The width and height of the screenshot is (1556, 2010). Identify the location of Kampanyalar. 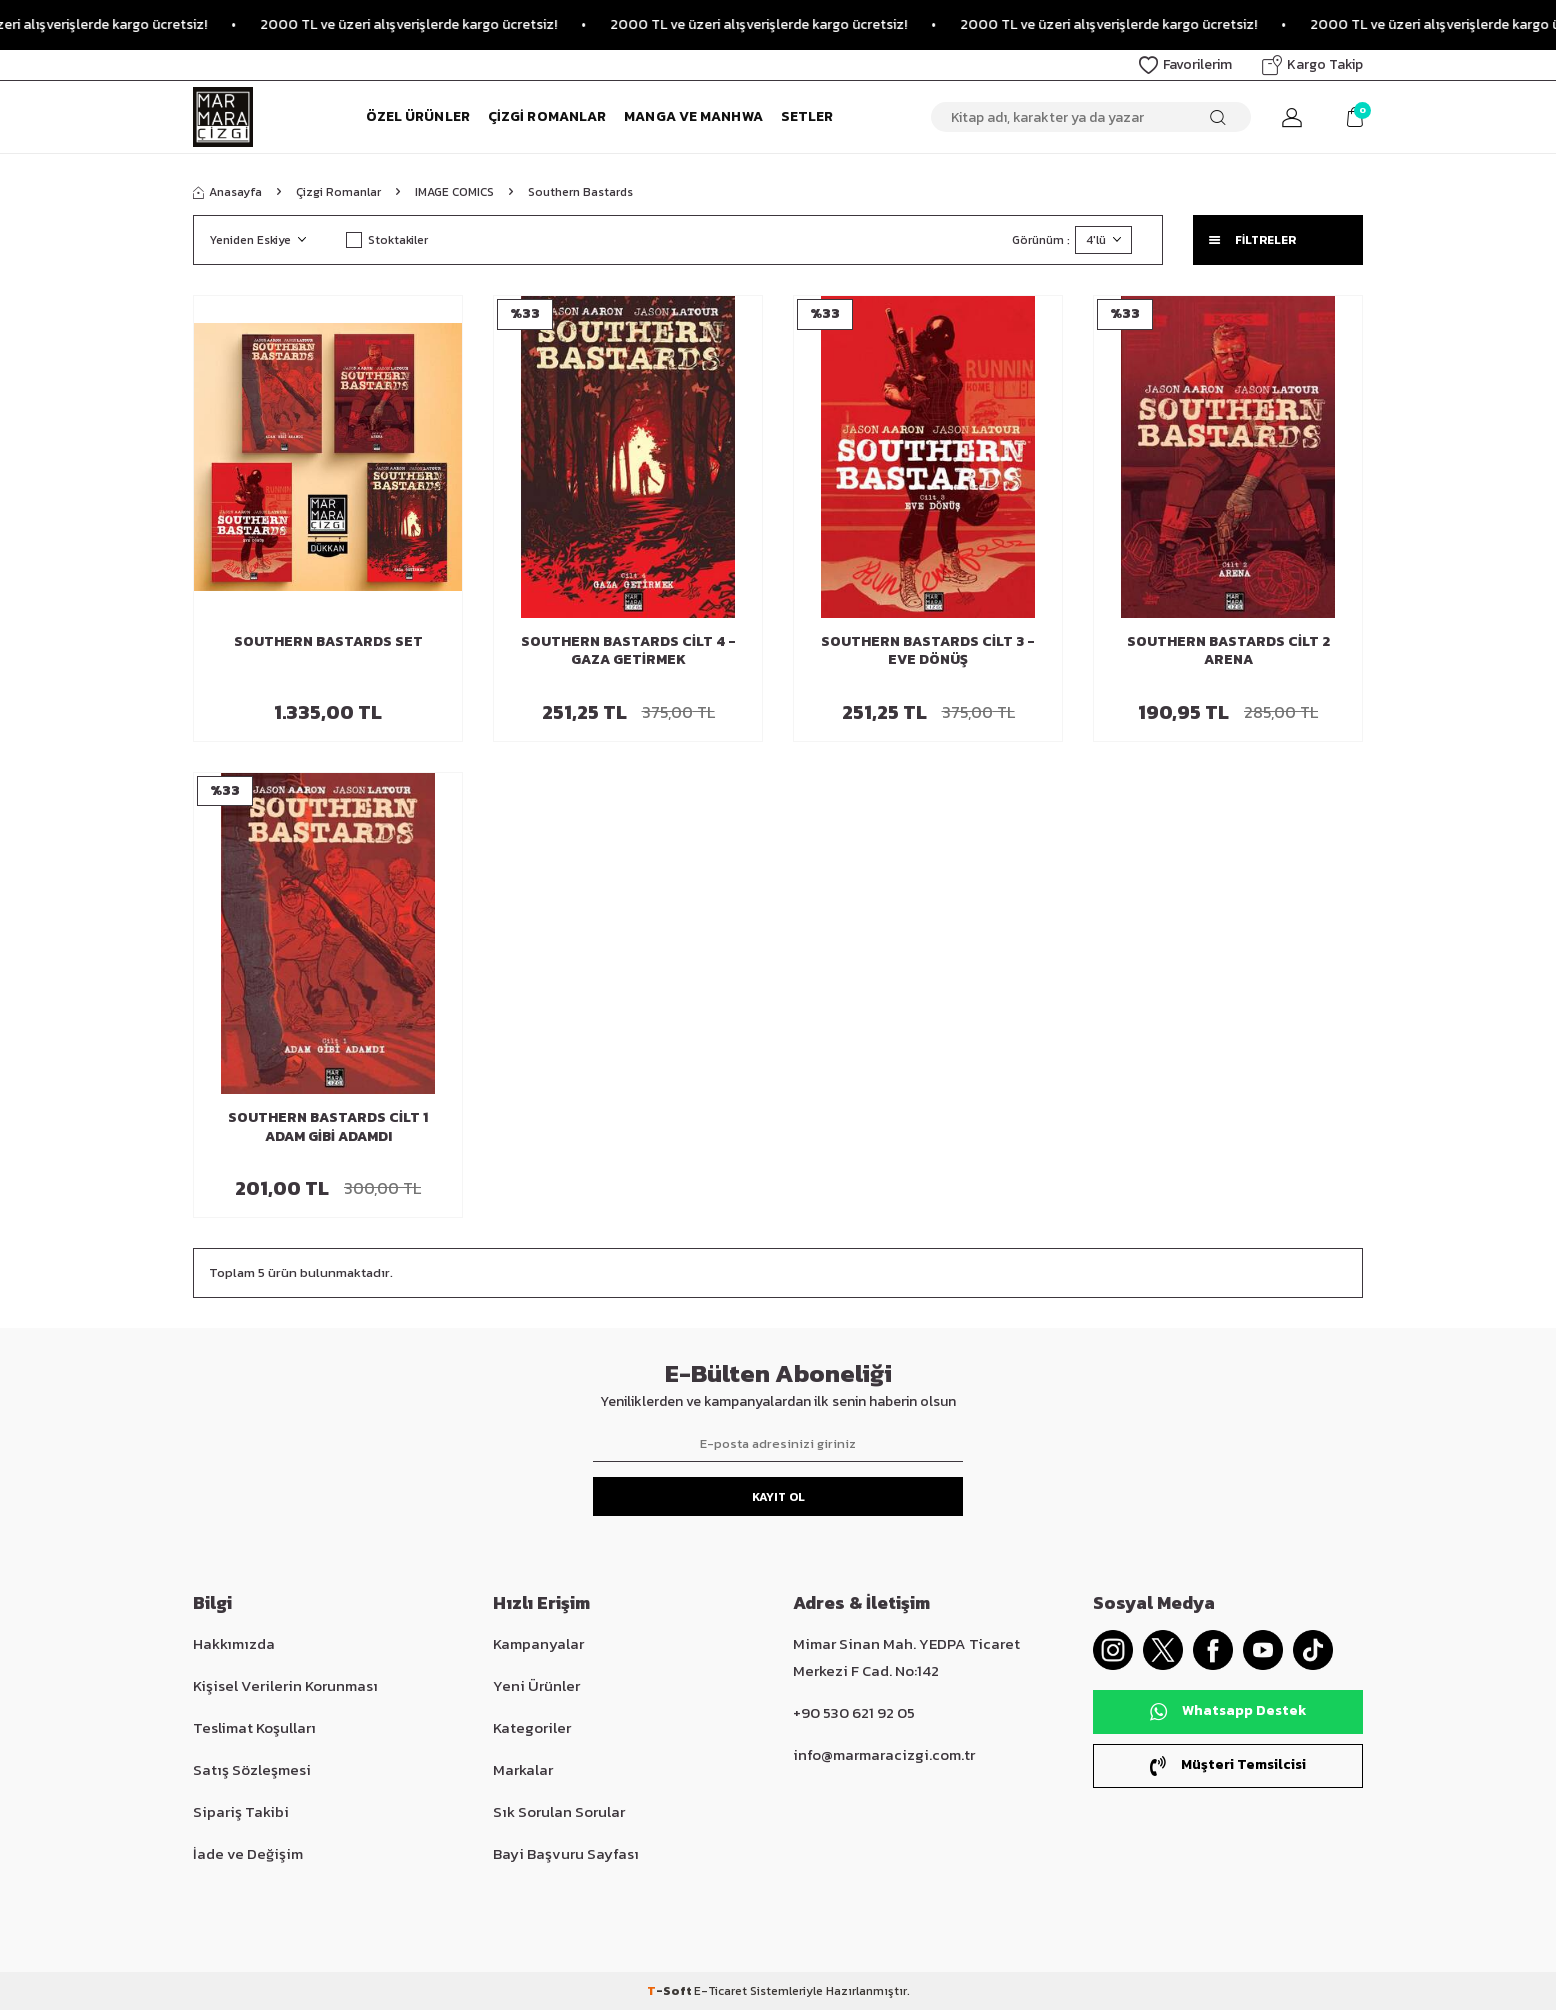
(538, 1643).